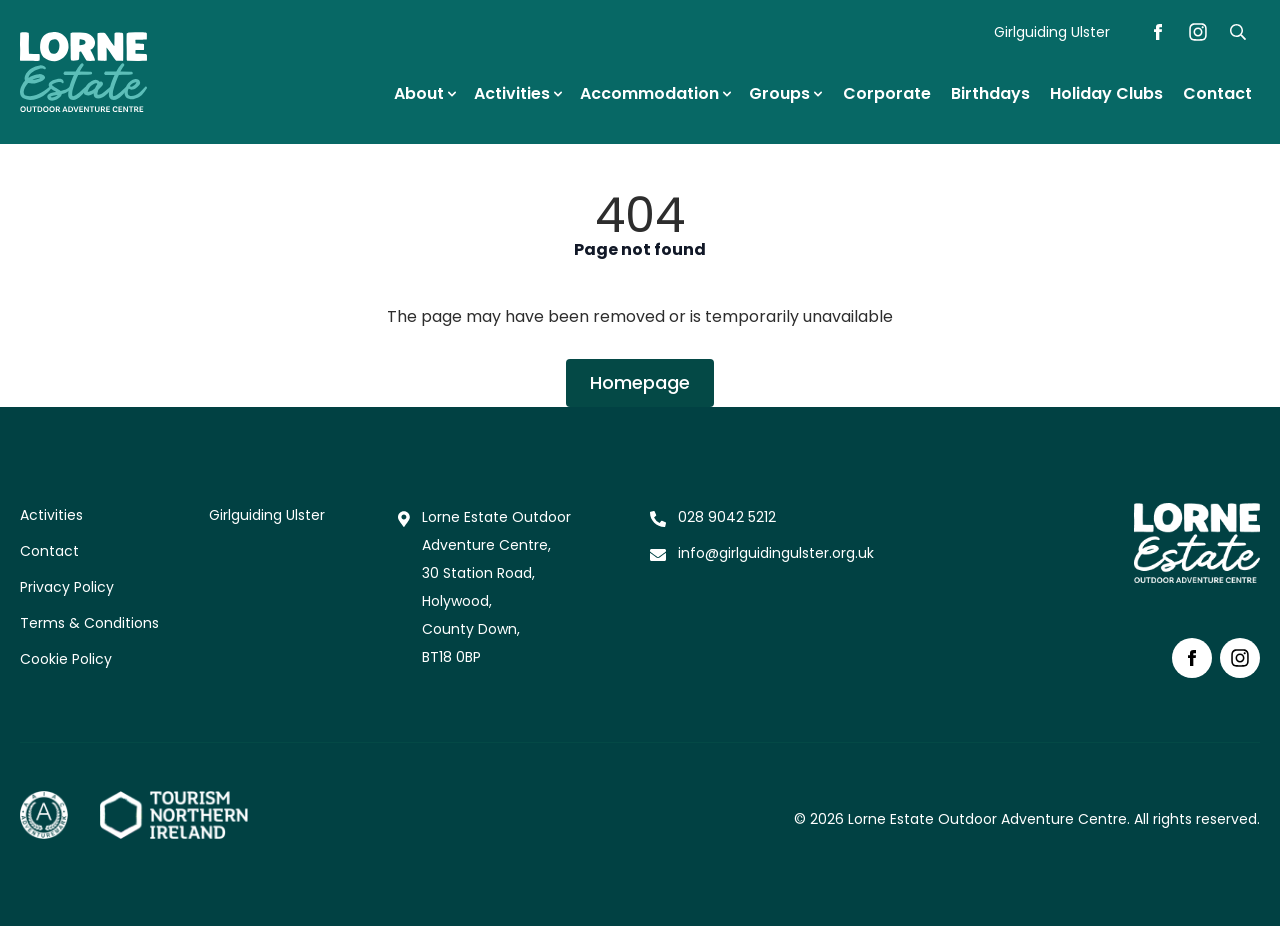  What do you see at coordinates (49, 551) in the screenshot?
I see `Contact` at bounding box center [49, 551].